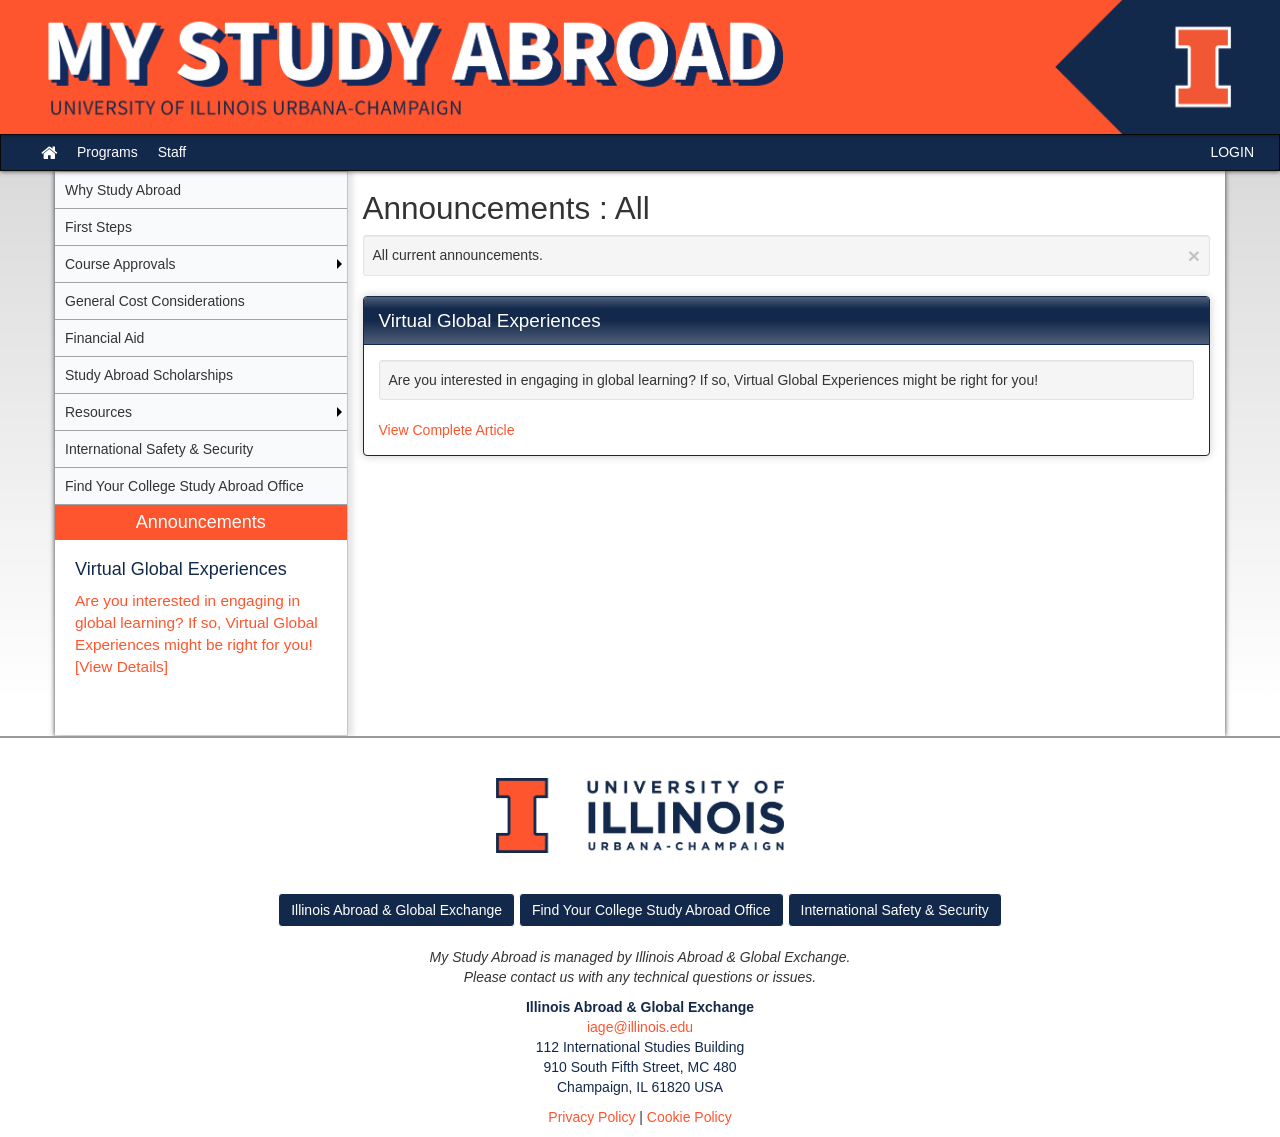 This screenshot has height=1137, width=1280. I want to click on Why Study Abroad [menuitem], so click(123, 190).